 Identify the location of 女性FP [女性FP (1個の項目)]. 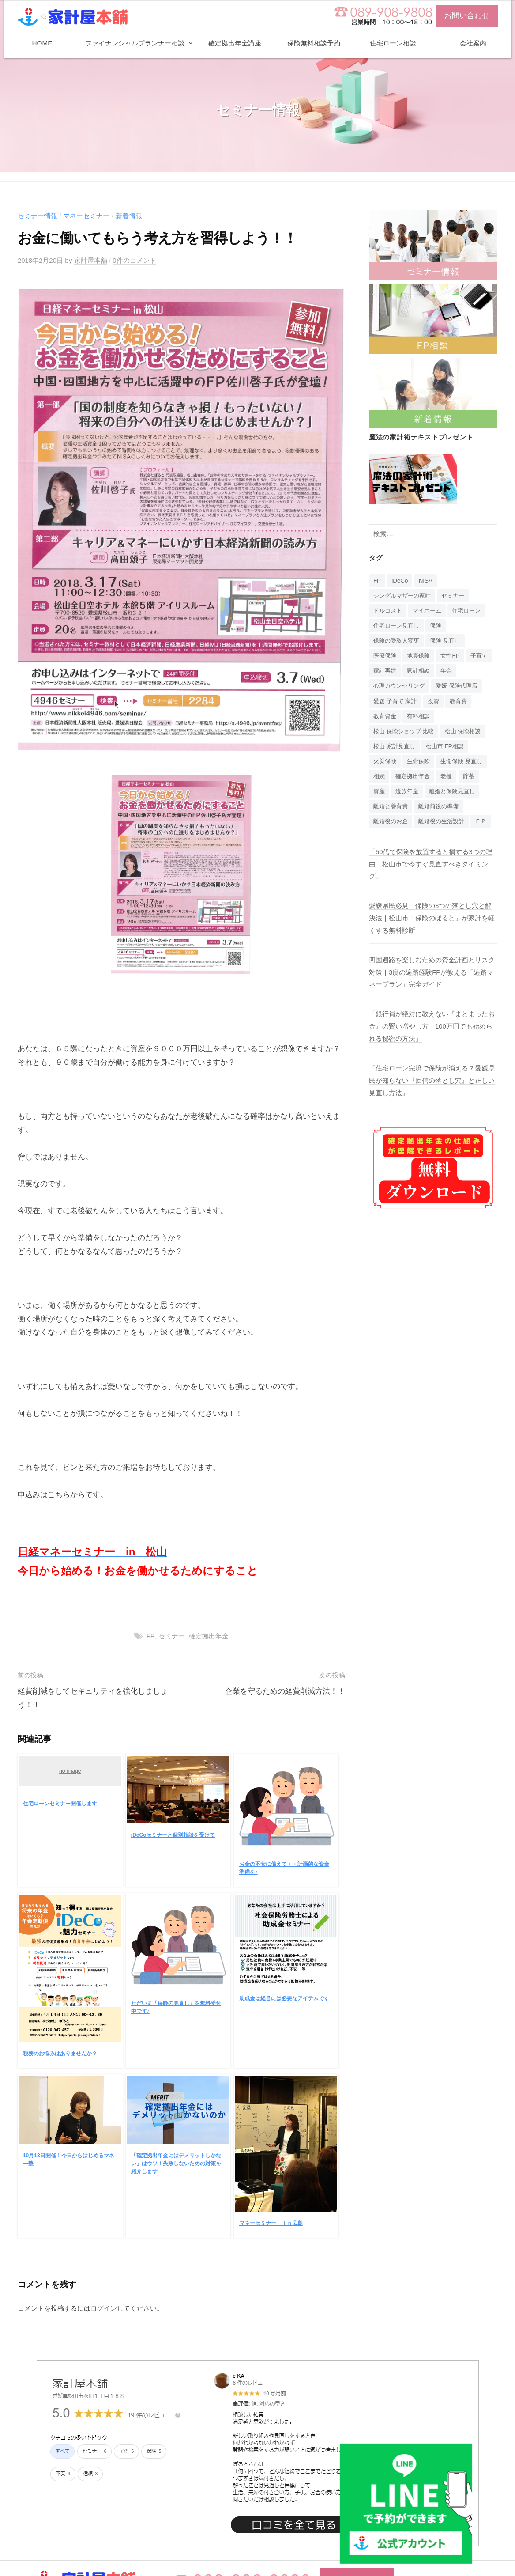
(454, 657).